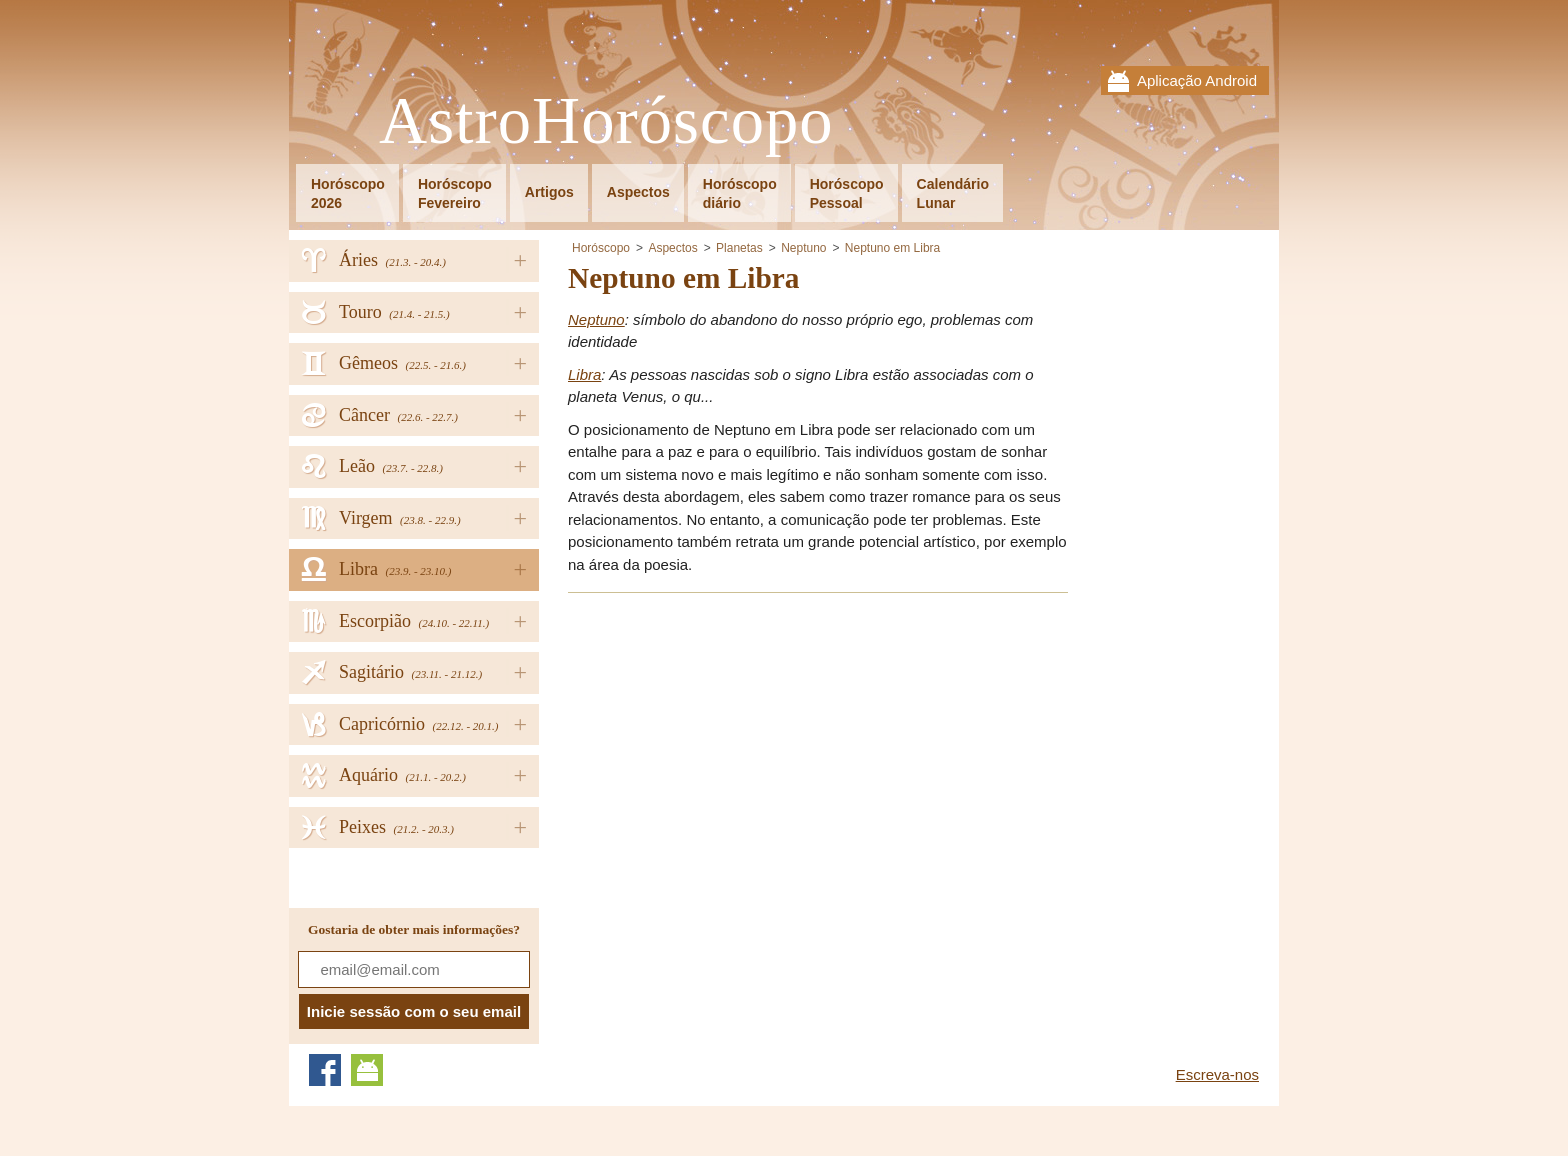 This screenshot has height=1156, width=1568. What do you see at coordinates (606, 121) in the screenshot?
I see `AstroHoróscopo` at bounding box center [606, 121].